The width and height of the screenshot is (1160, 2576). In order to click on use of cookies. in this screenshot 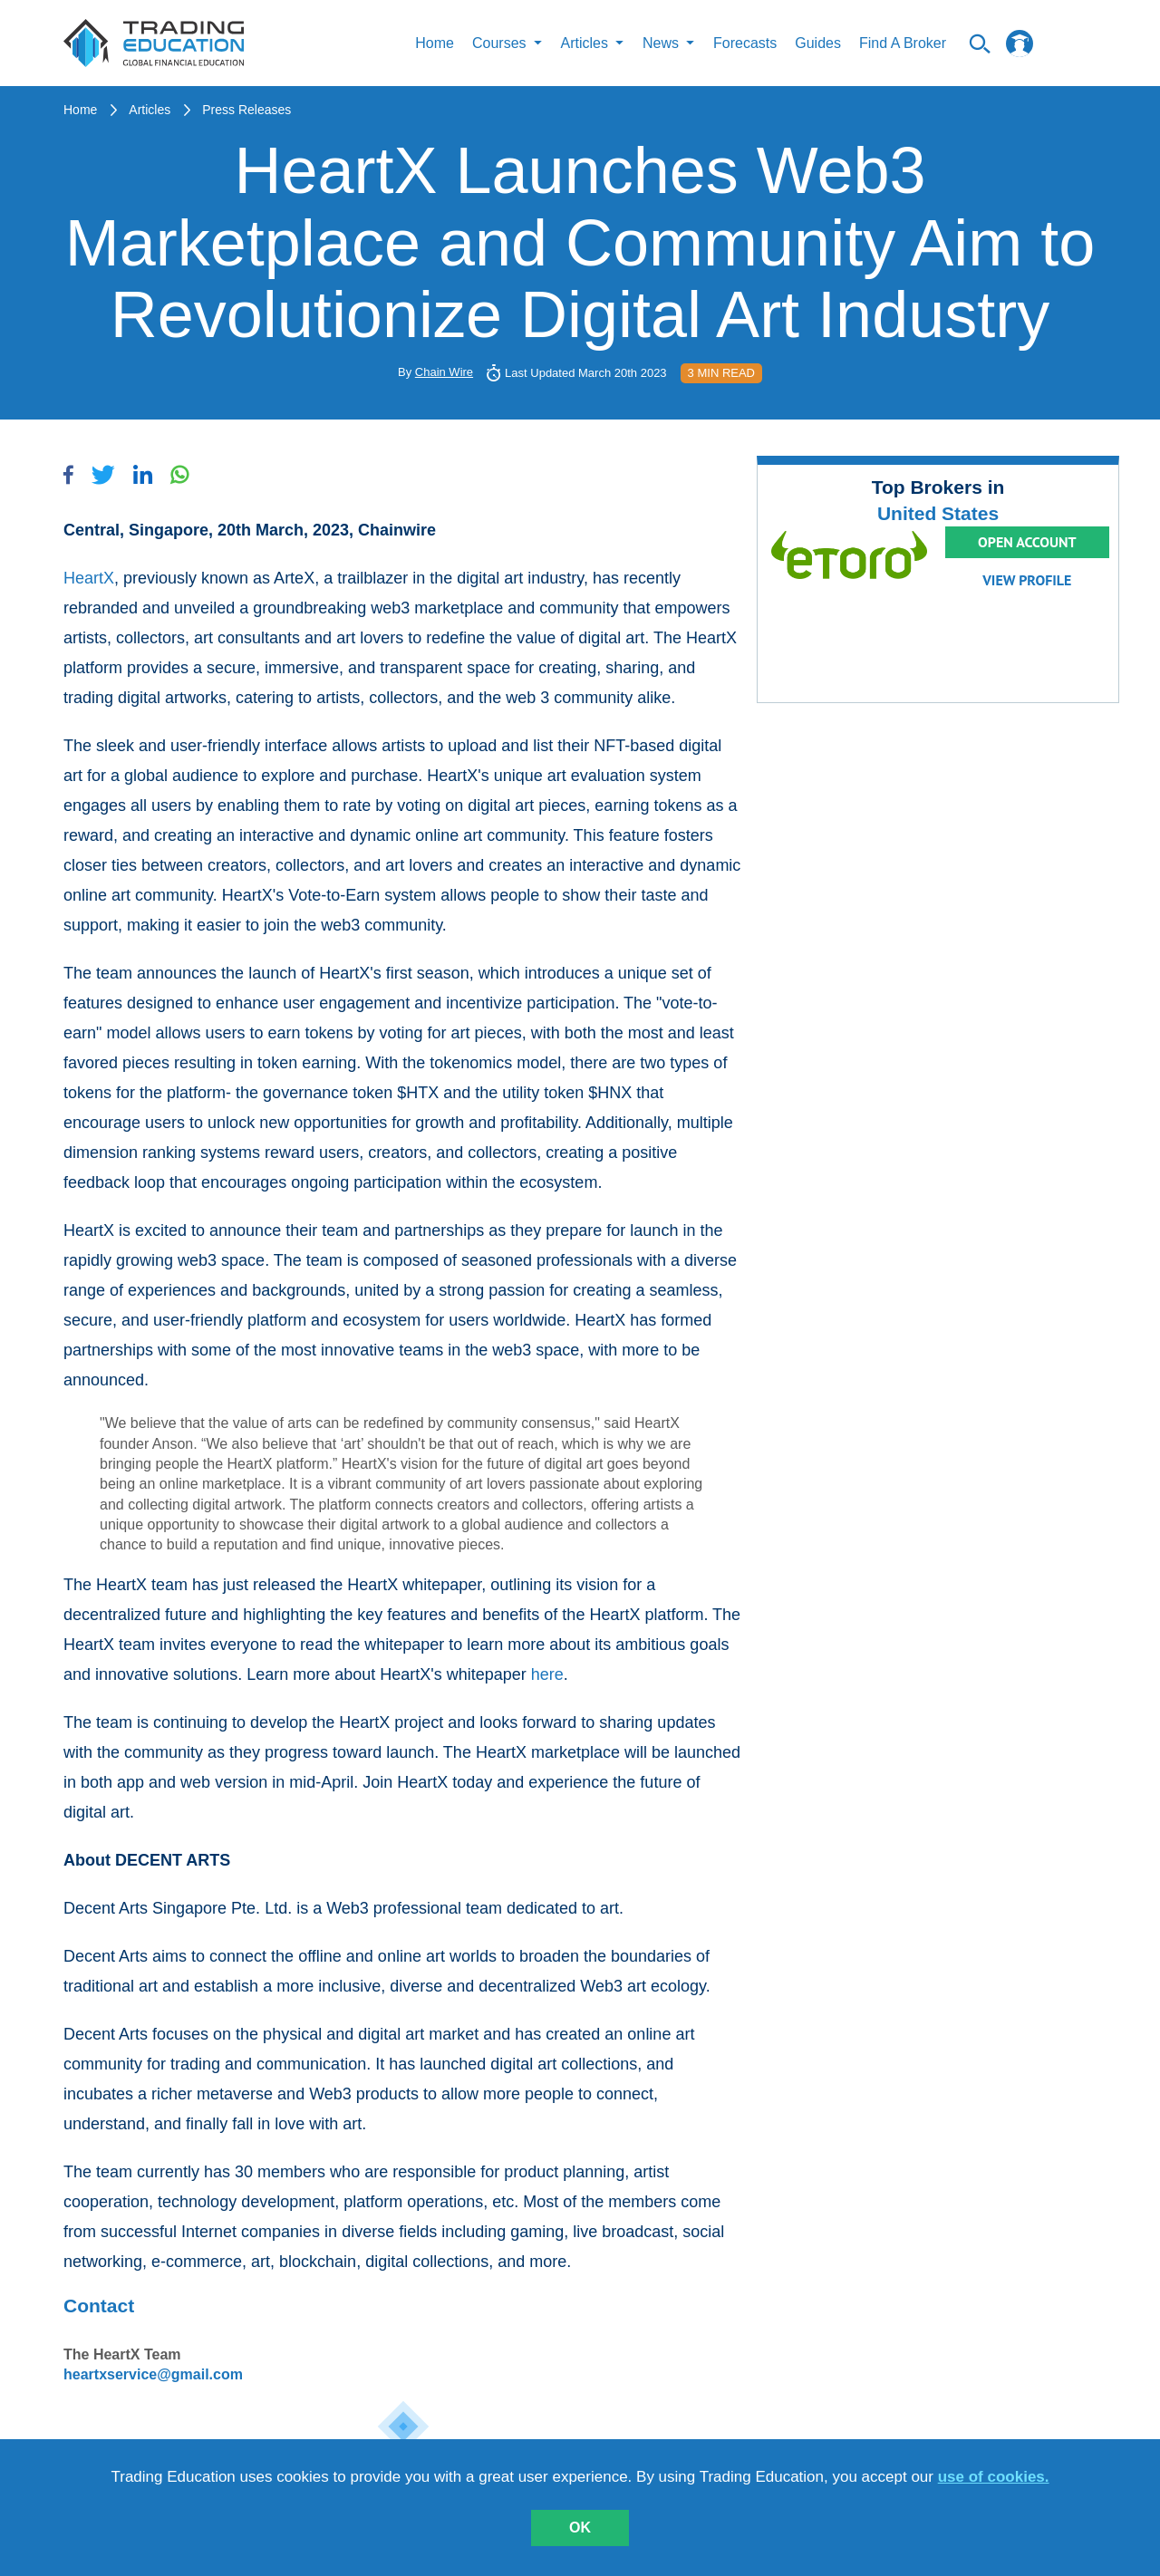, I will do `click(993, 2476)`.